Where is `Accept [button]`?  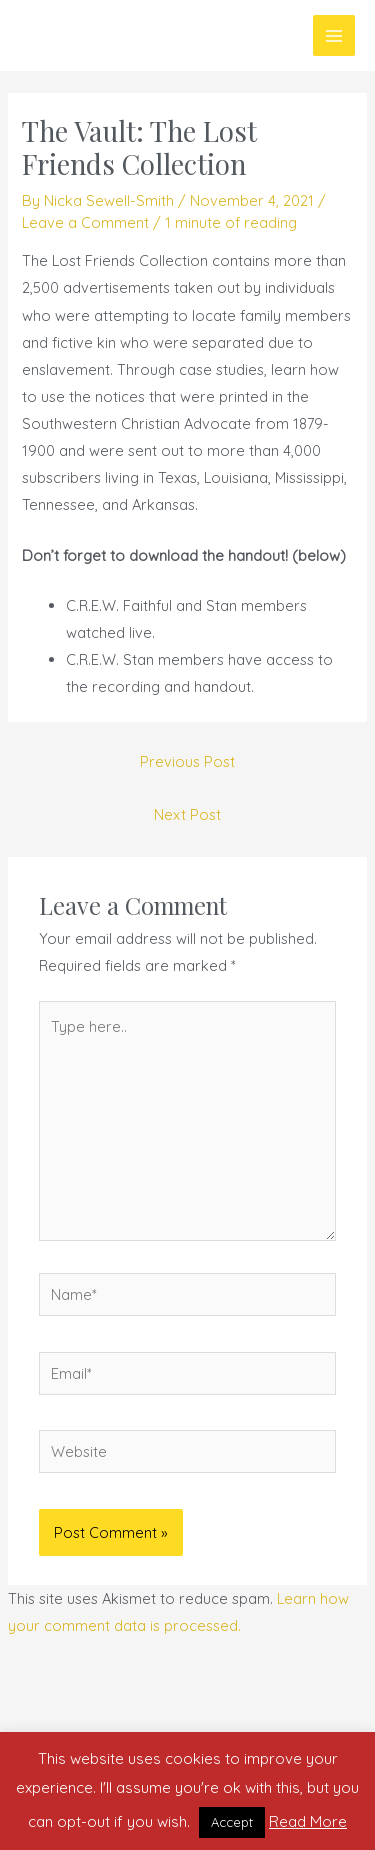 Accept [button] is located at coordinates (232, 1822).